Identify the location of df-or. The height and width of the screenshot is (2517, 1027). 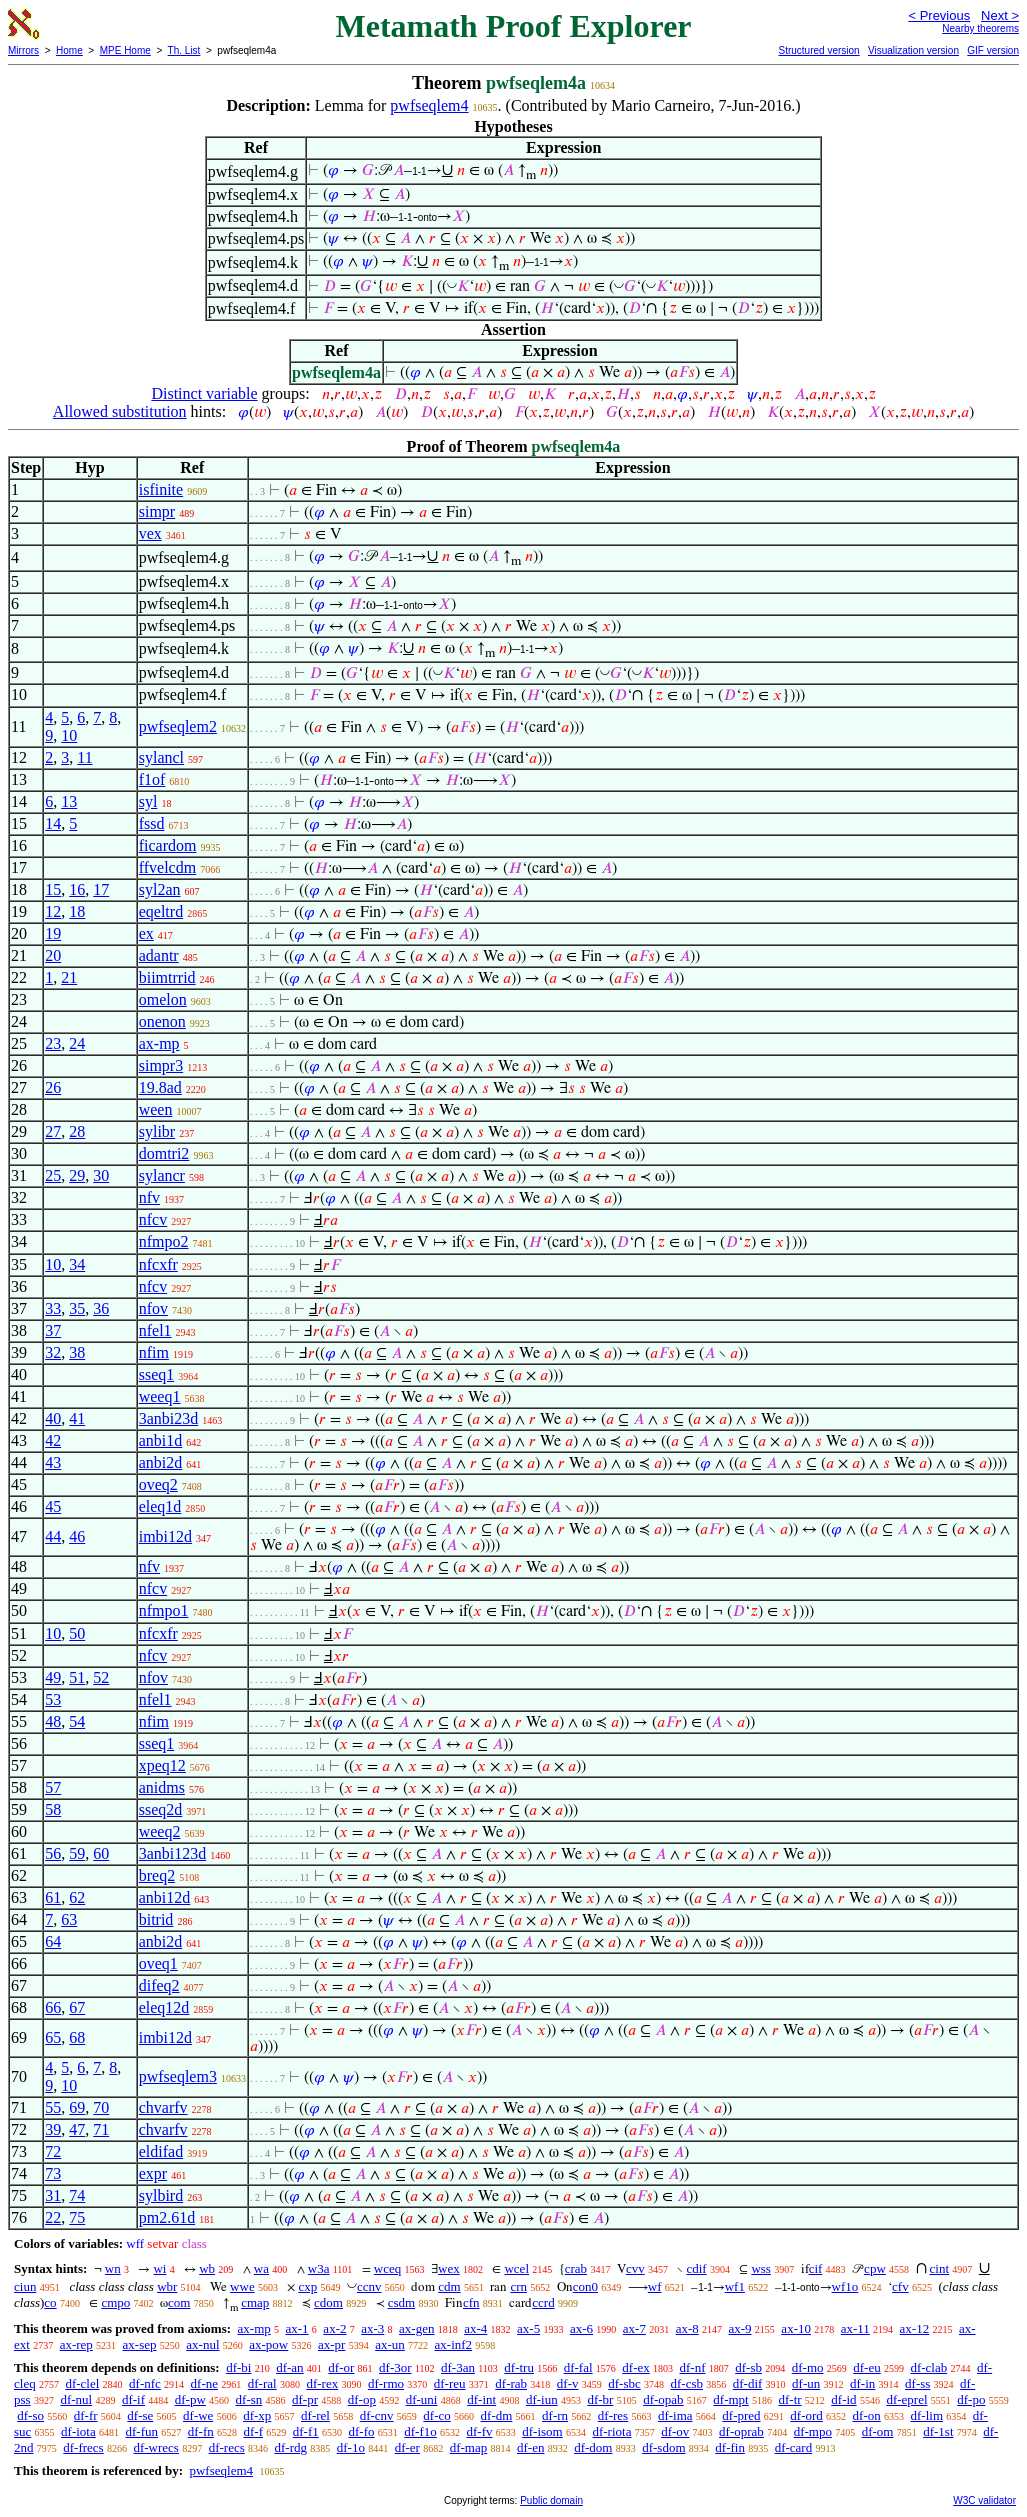
(341, 2367).